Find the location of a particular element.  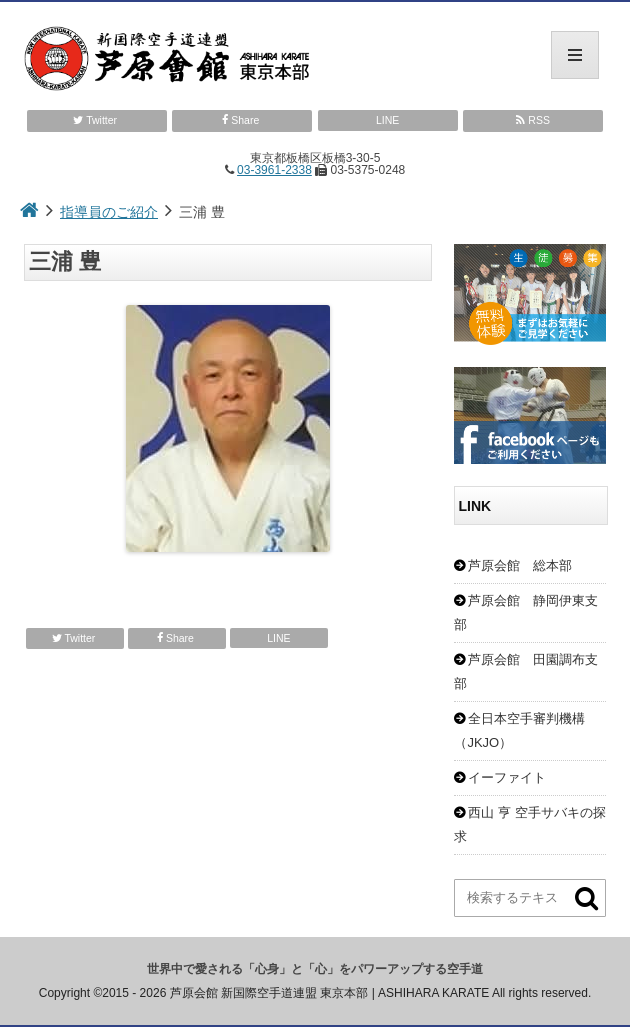

03-3961-2338 is located at coordinates (274, 170).